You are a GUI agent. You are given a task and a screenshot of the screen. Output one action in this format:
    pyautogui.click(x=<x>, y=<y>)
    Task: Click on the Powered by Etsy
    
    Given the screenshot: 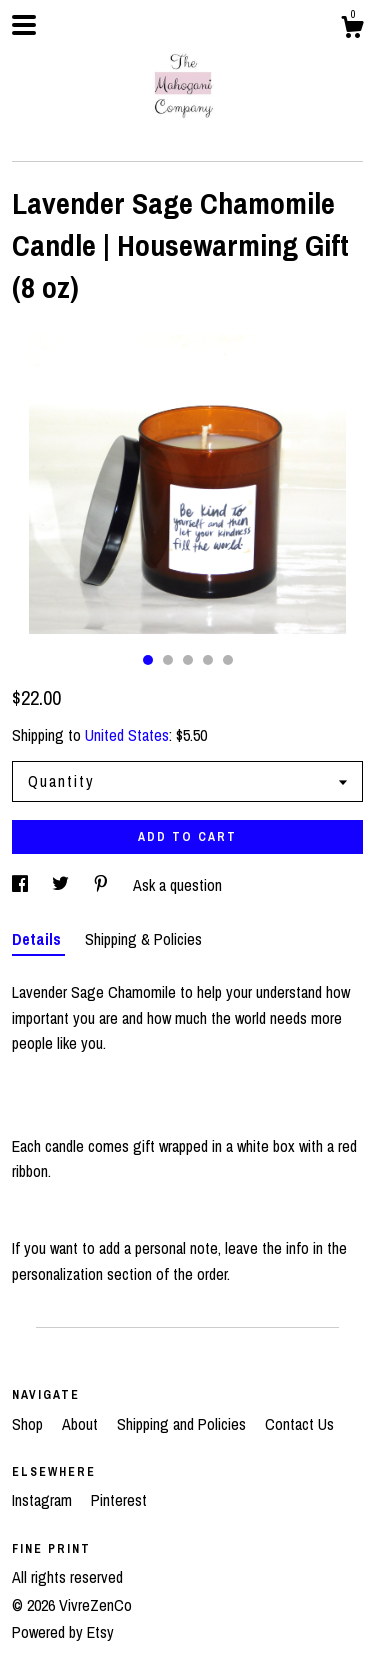 What is the action you would take?
    pyautogui.click(x=63, y=1632)
    